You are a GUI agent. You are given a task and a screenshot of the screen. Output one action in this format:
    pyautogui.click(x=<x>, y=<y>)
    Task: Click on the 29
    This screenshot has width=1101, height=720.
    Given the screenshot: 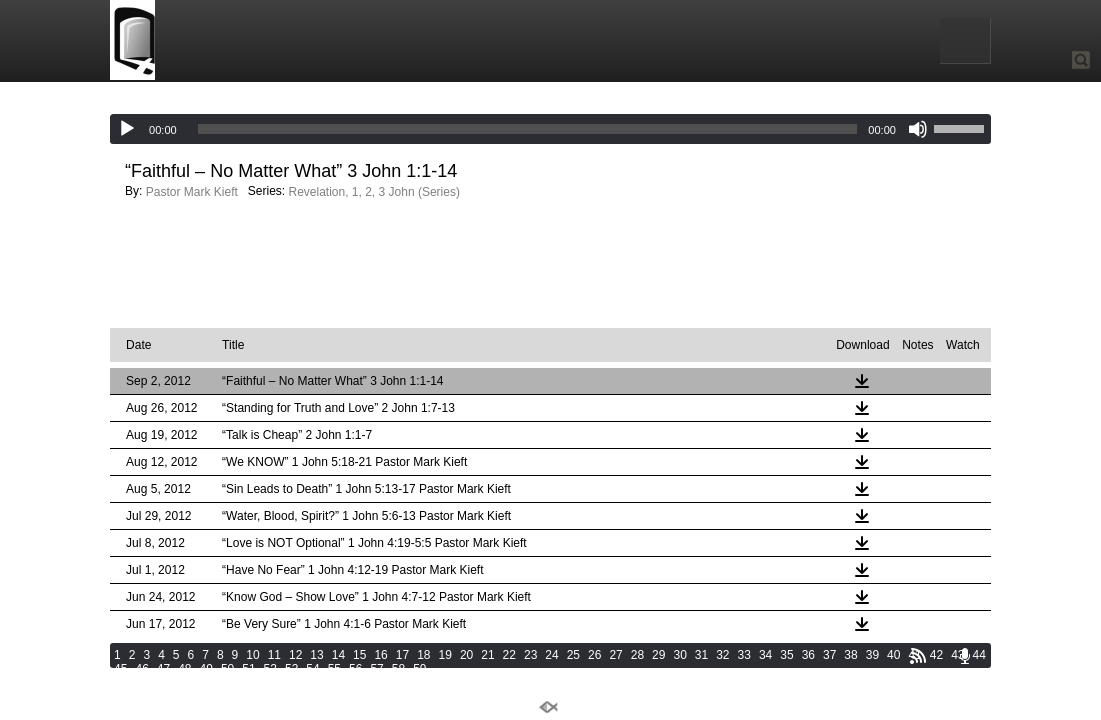 What is the action you would take?
    pyautogui.click(x=658, y=655)
    